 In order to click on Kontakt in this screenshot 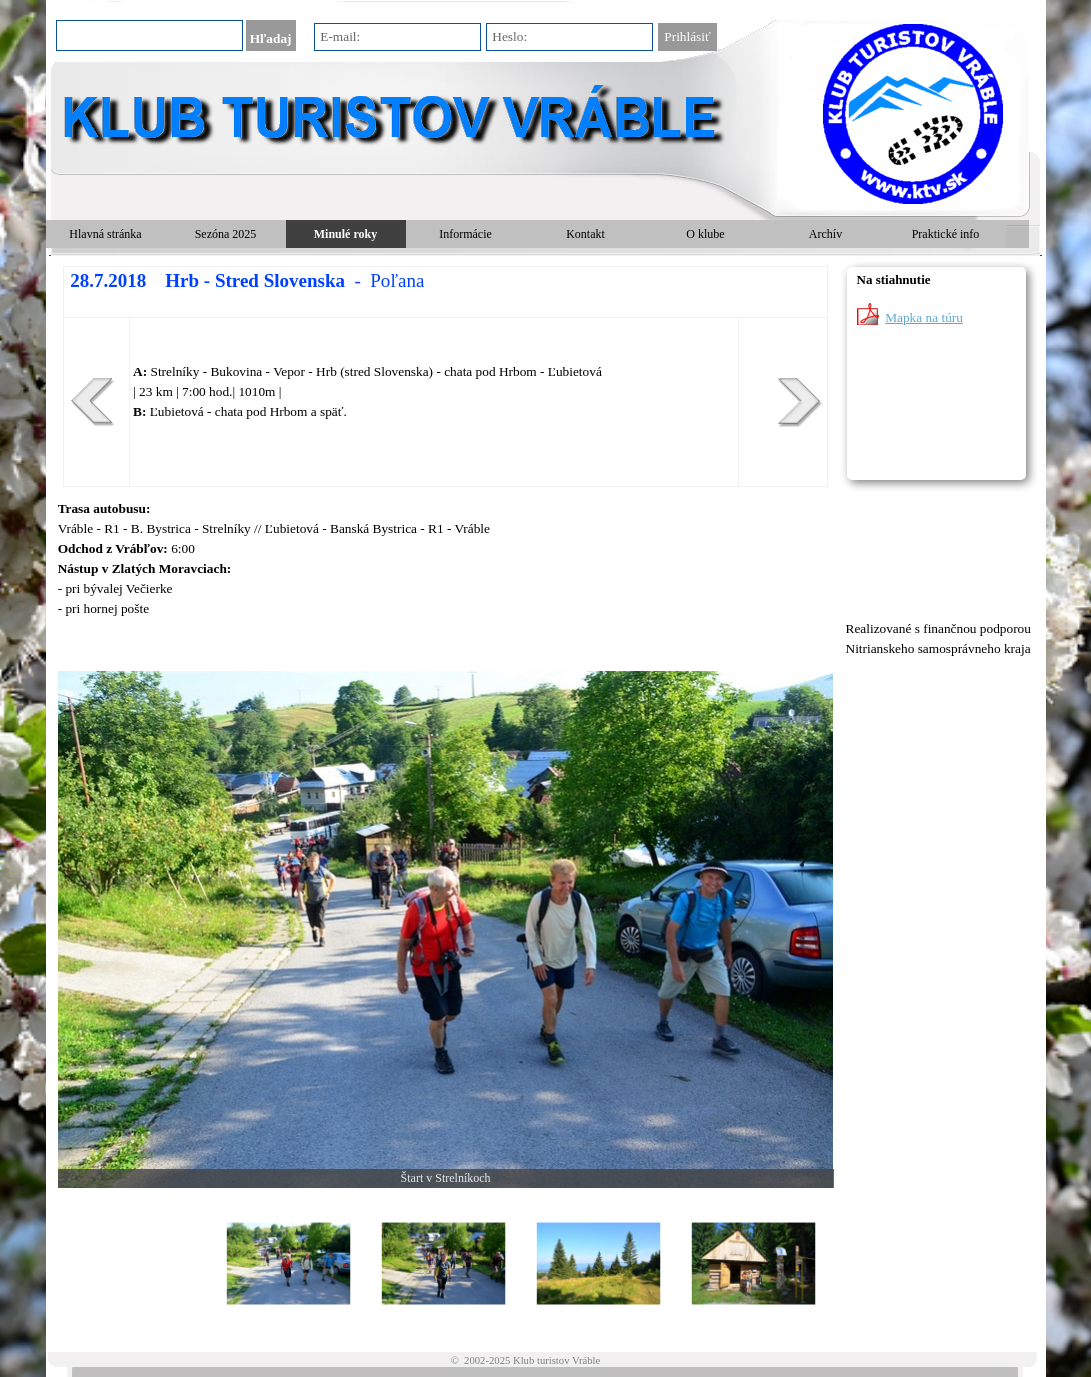, I will do `click(585, 234)`.